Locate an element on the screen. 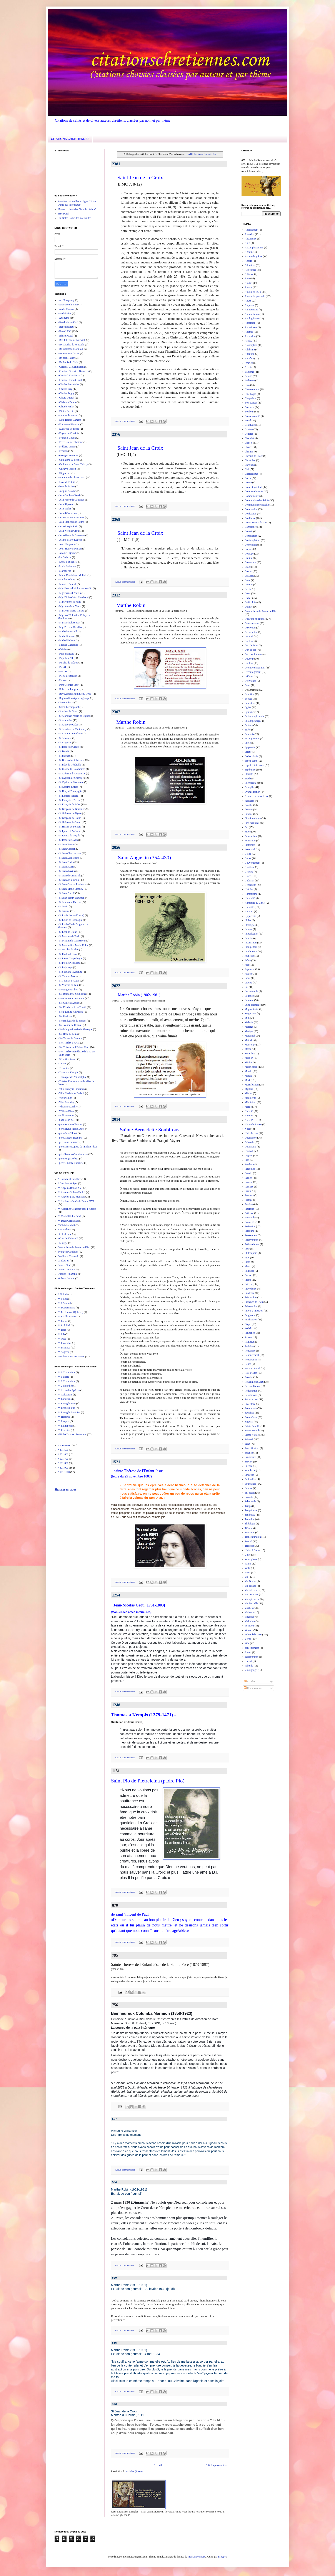 This screenshot has width=335, height=2576. Science is located at coordinates (249, 1452).